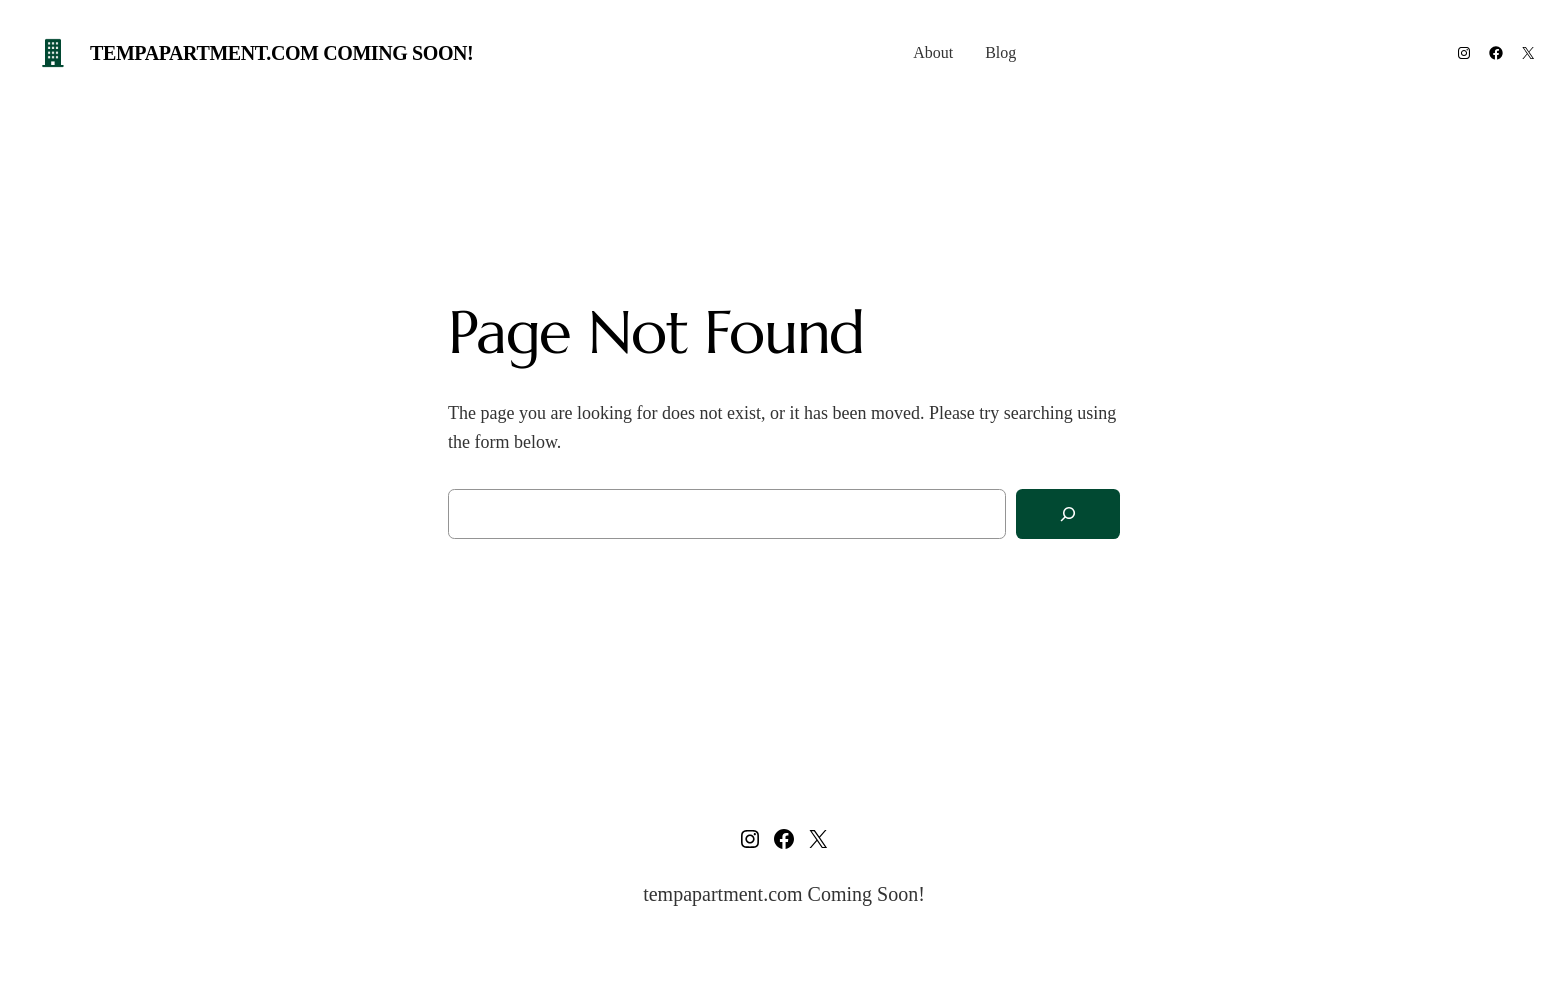  Describe the element at coordinates (281, 53) in the screenshot. I see `tempapartment.com Coming Soon!` at that location.